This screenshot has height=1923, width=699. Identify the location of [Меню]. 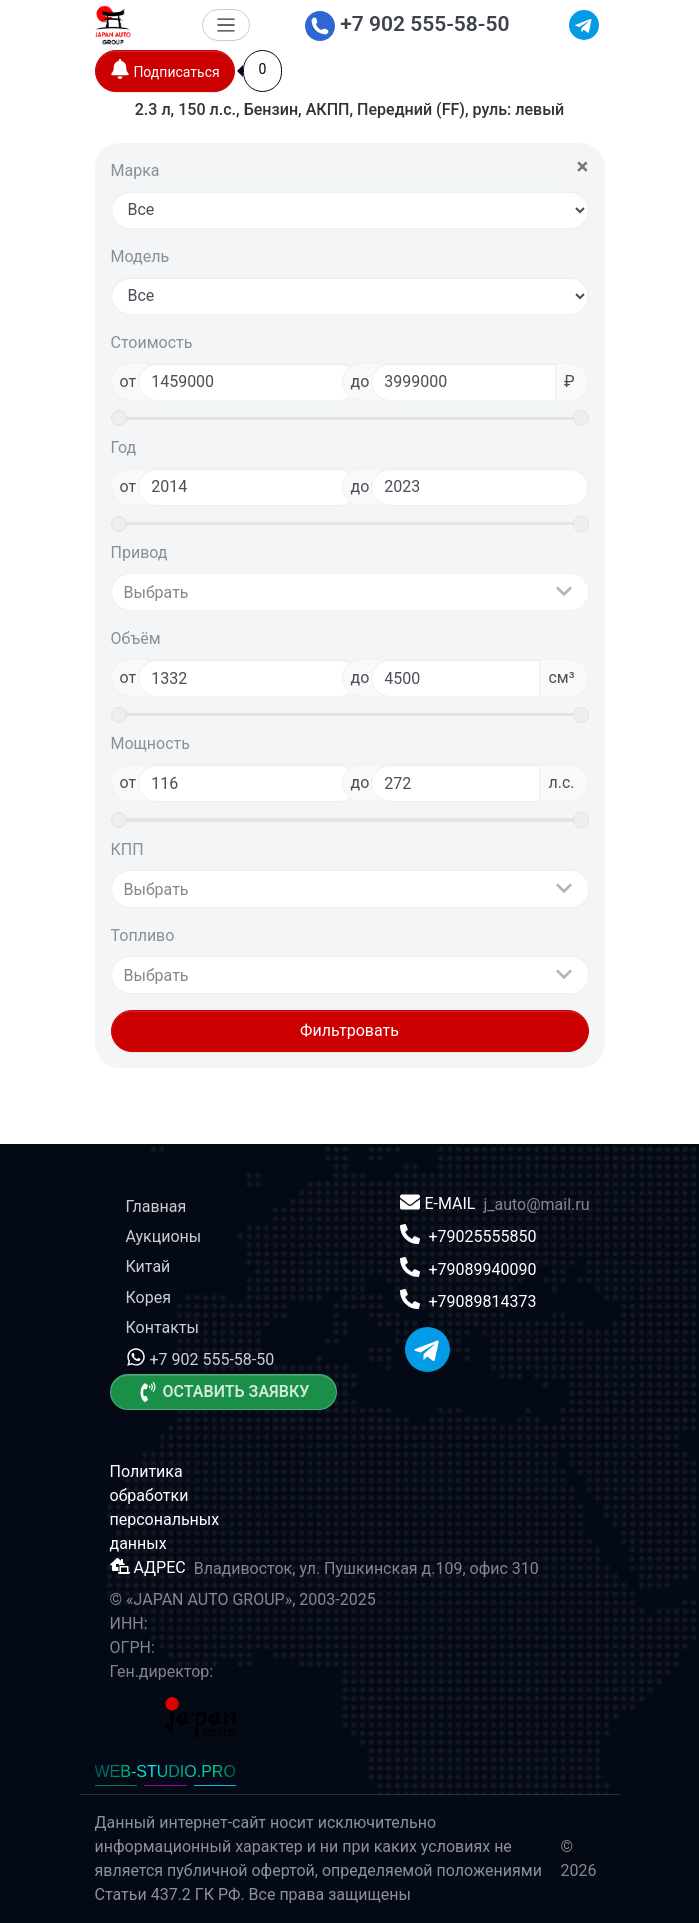
(226, 25).